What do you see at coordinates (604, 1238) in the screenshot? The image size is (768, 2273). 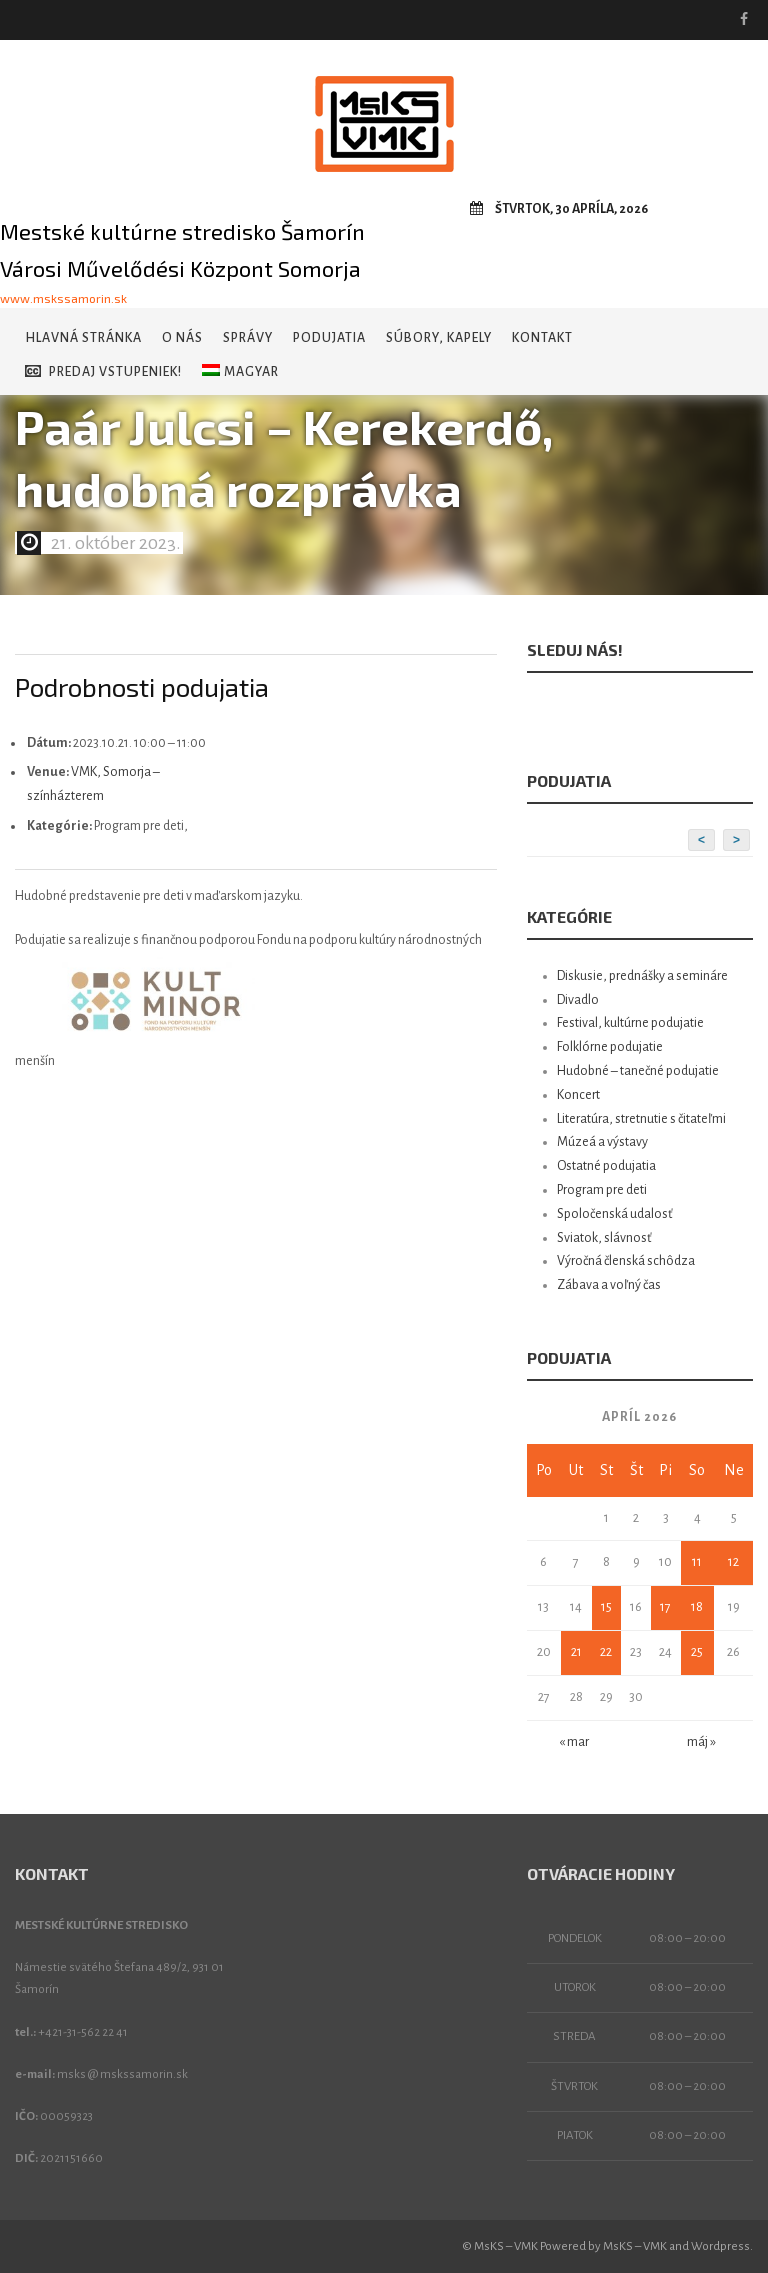 I see `Sviatok, slávnosť` at bounding box center [604, 1238].